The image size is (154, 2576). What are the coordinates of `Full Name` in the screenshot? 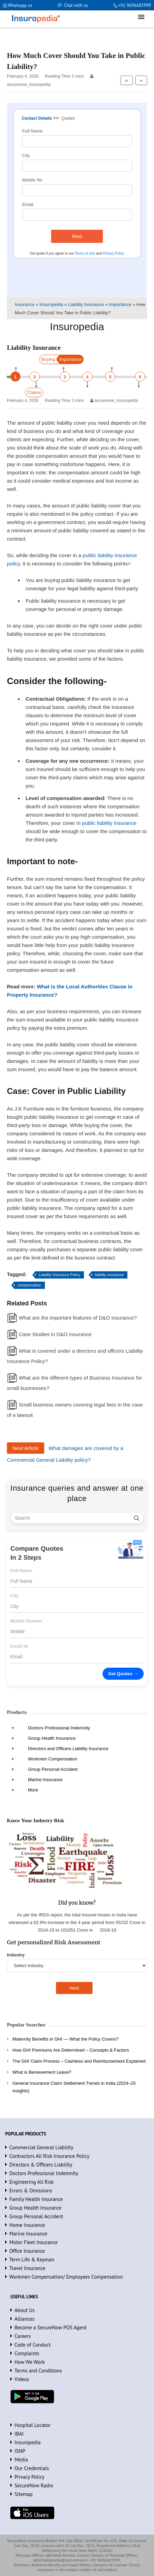 It's located at (32, 131).